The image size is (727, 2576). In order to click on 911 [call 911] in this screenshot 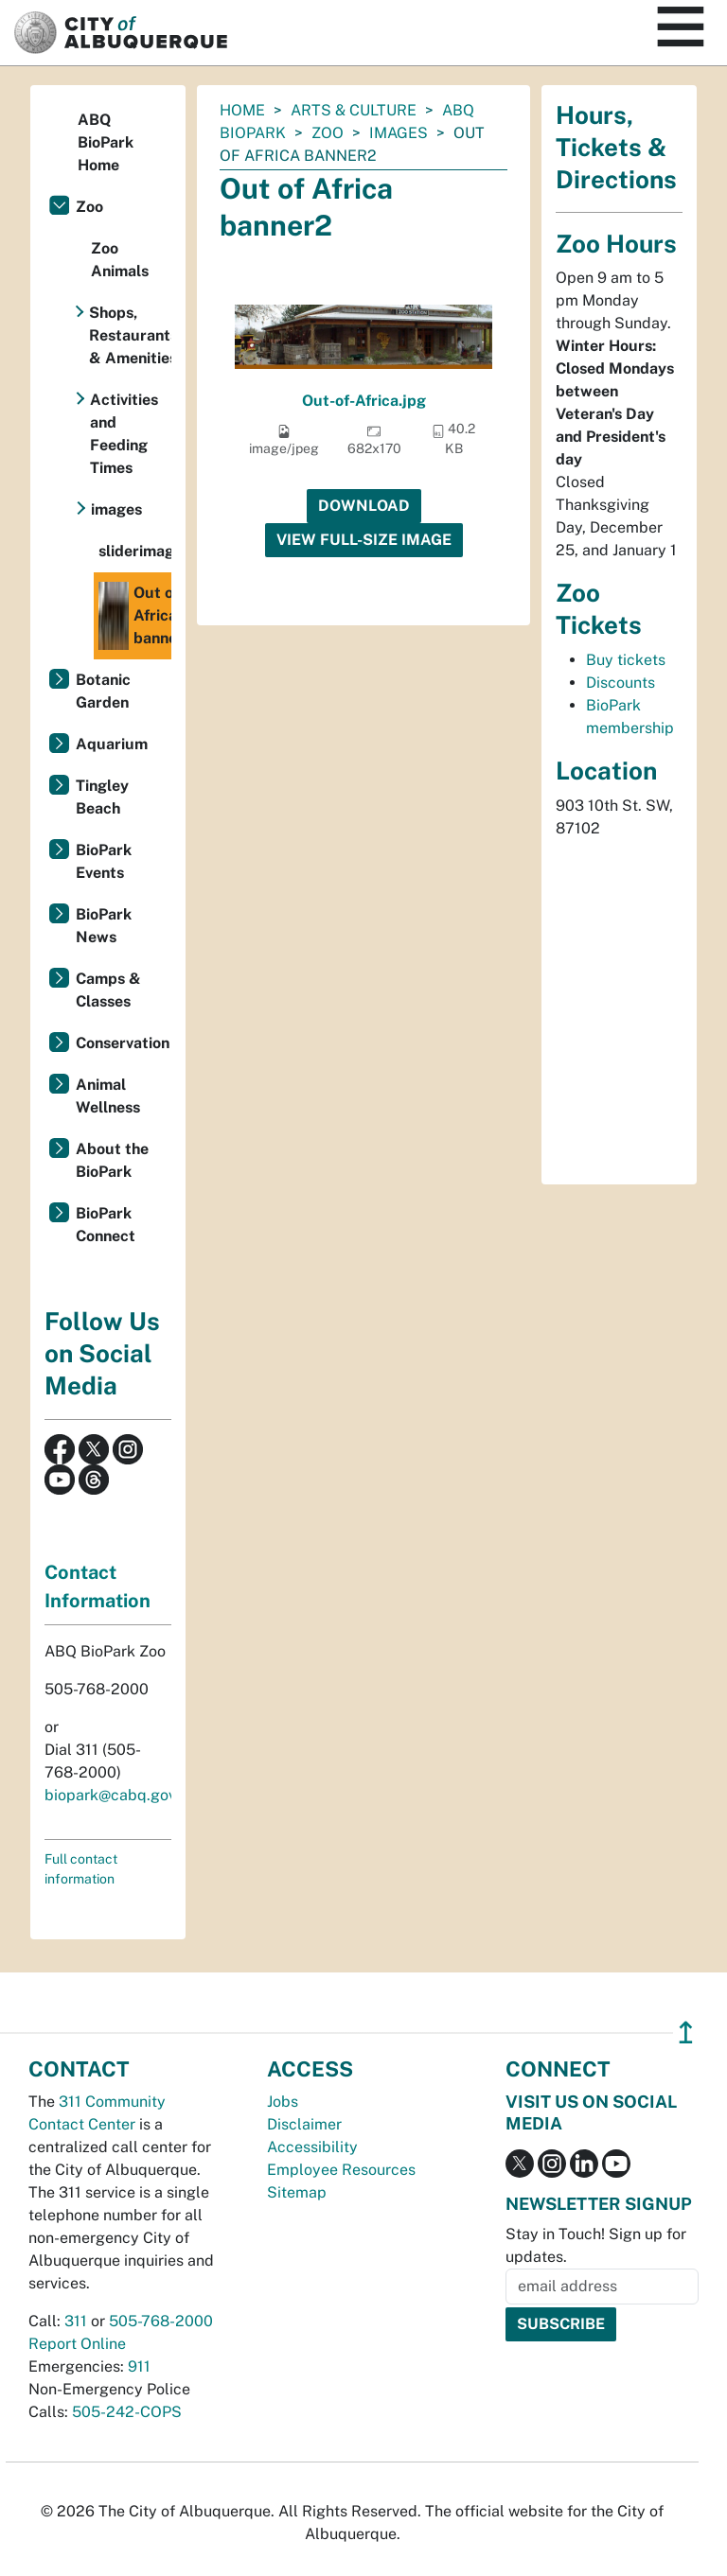, I will do `click(139, 2366)`.